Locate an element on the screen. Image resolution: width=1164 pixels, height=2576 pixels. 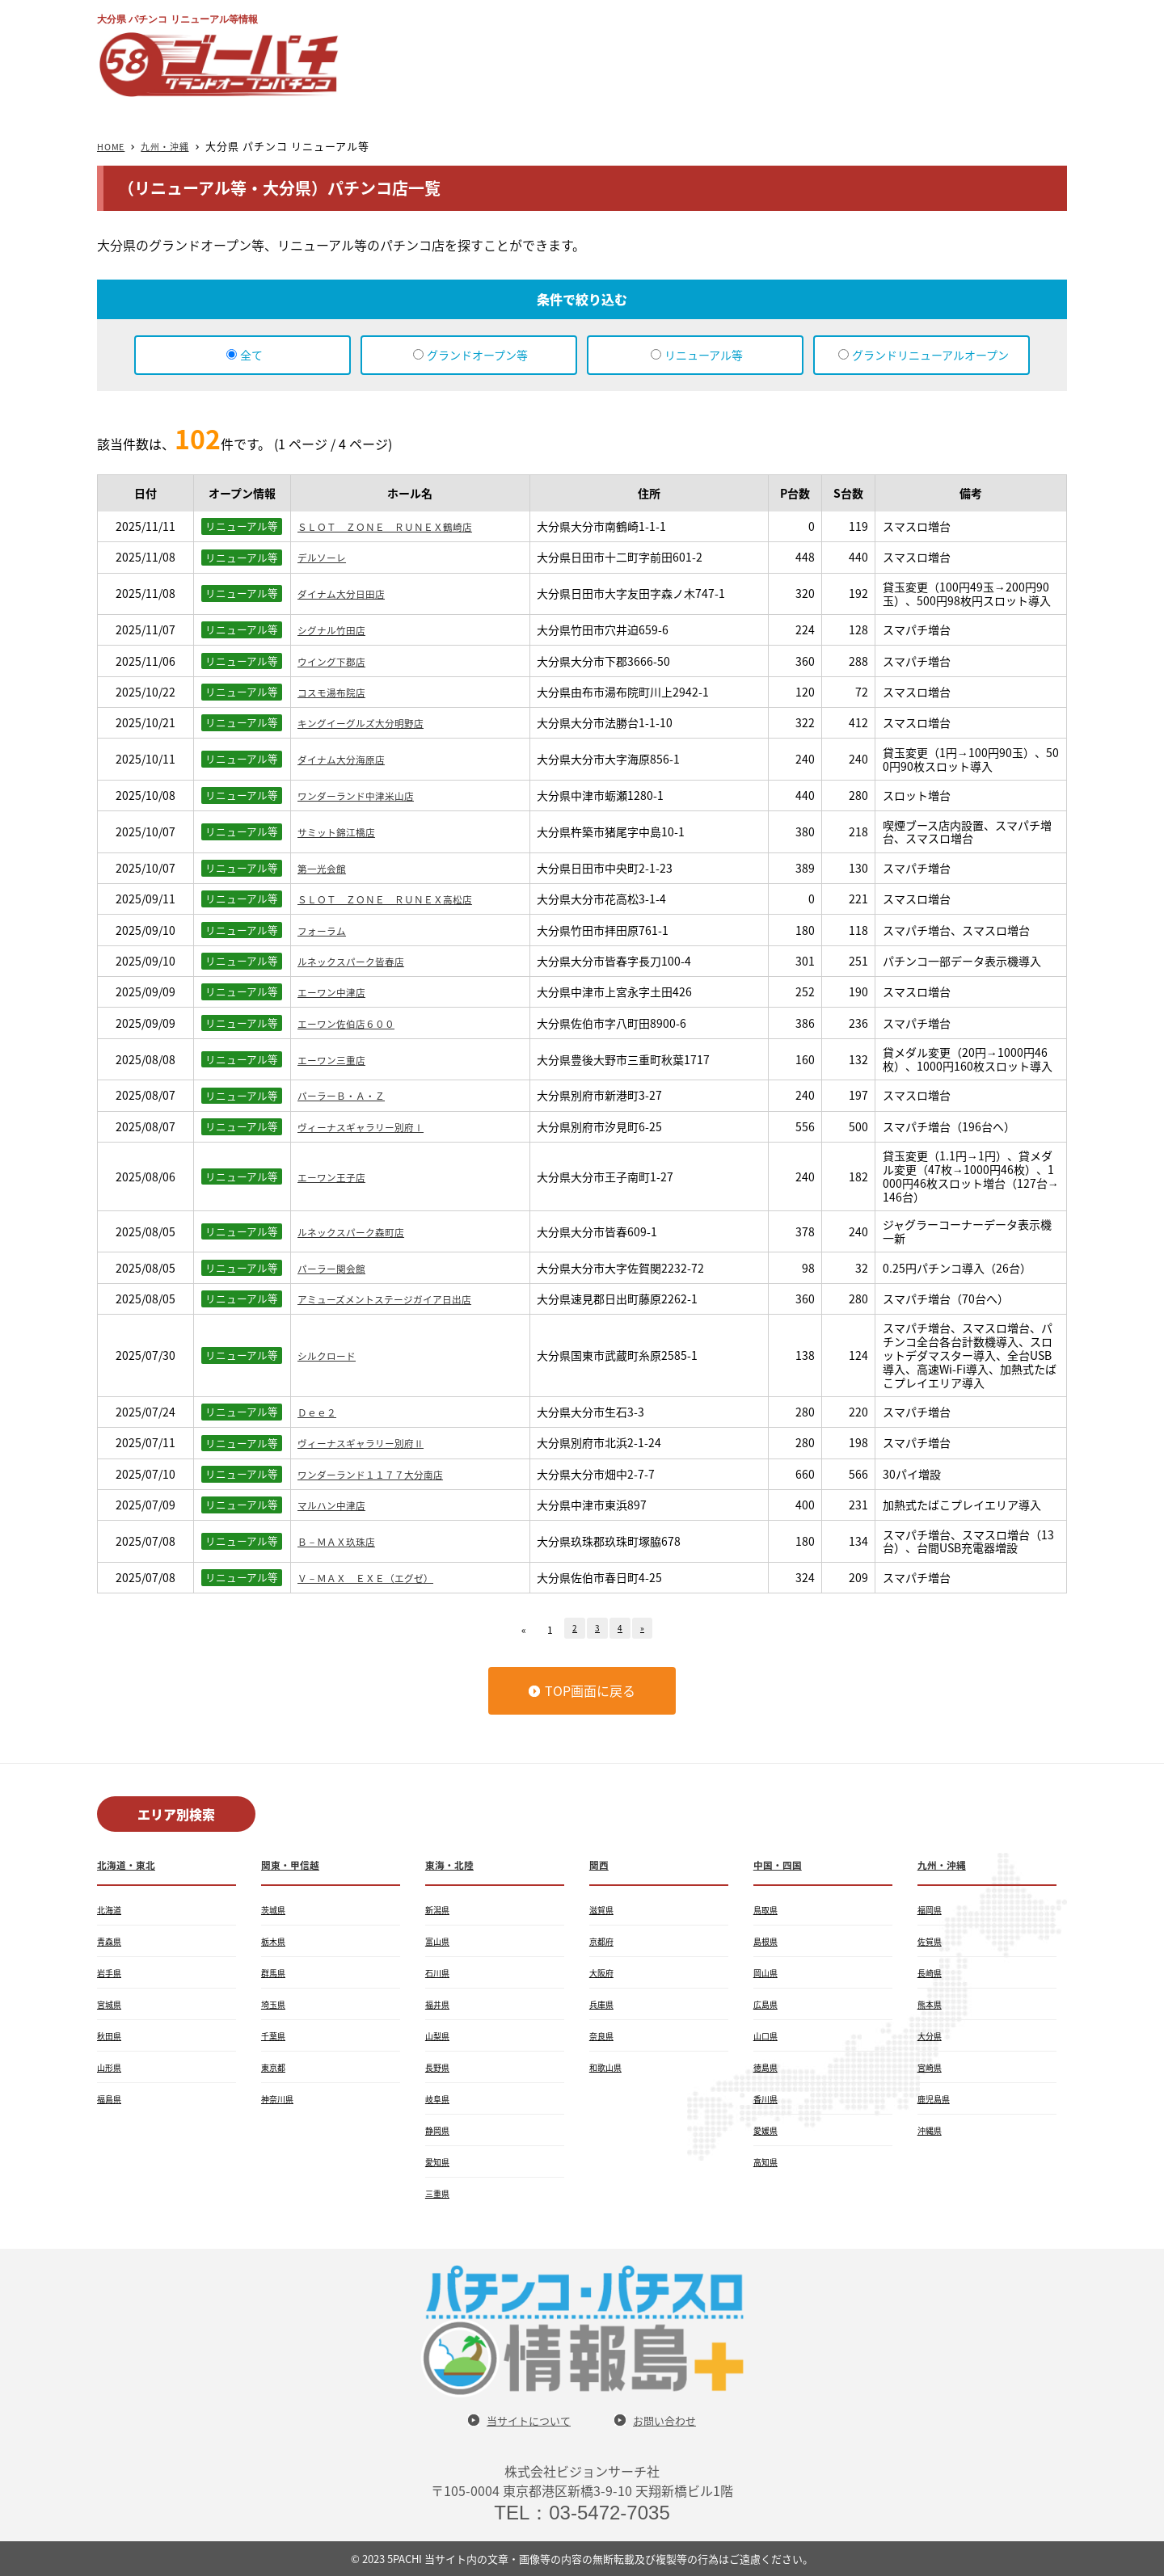
全て is located at coordinates (251, 355).